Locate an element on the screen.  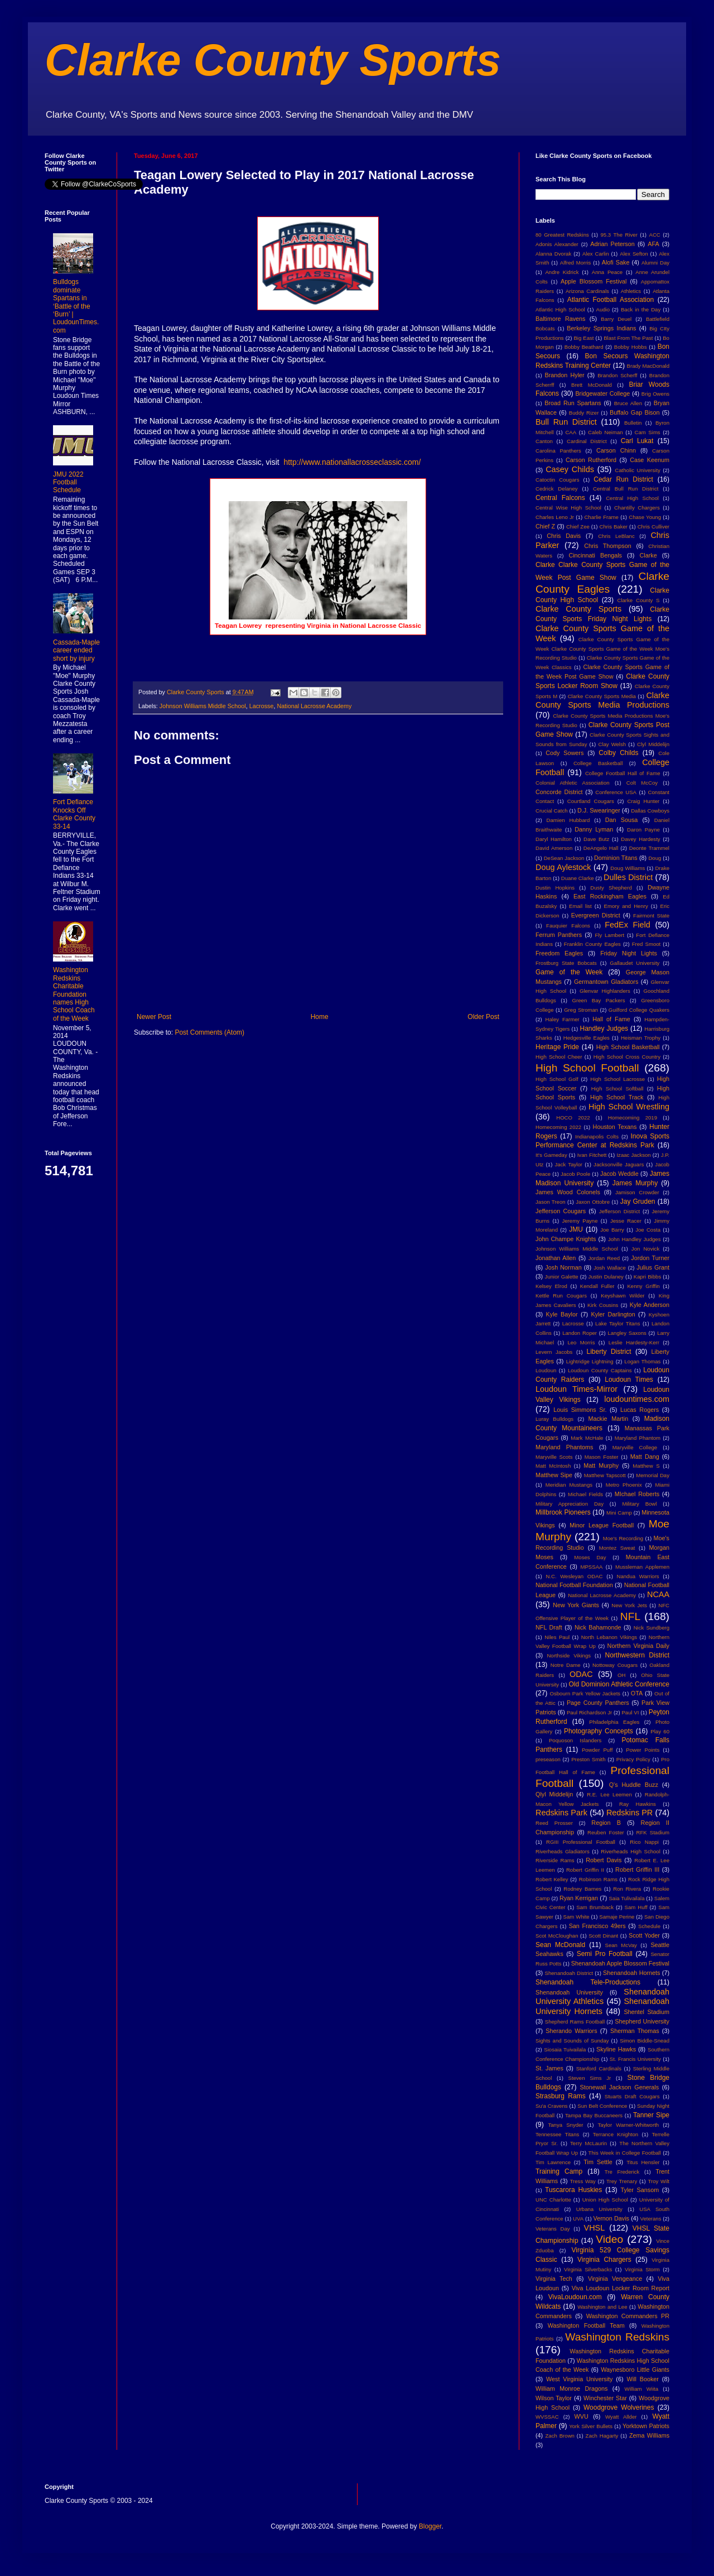
WVSSAC is located at coordinates (547, 2417).